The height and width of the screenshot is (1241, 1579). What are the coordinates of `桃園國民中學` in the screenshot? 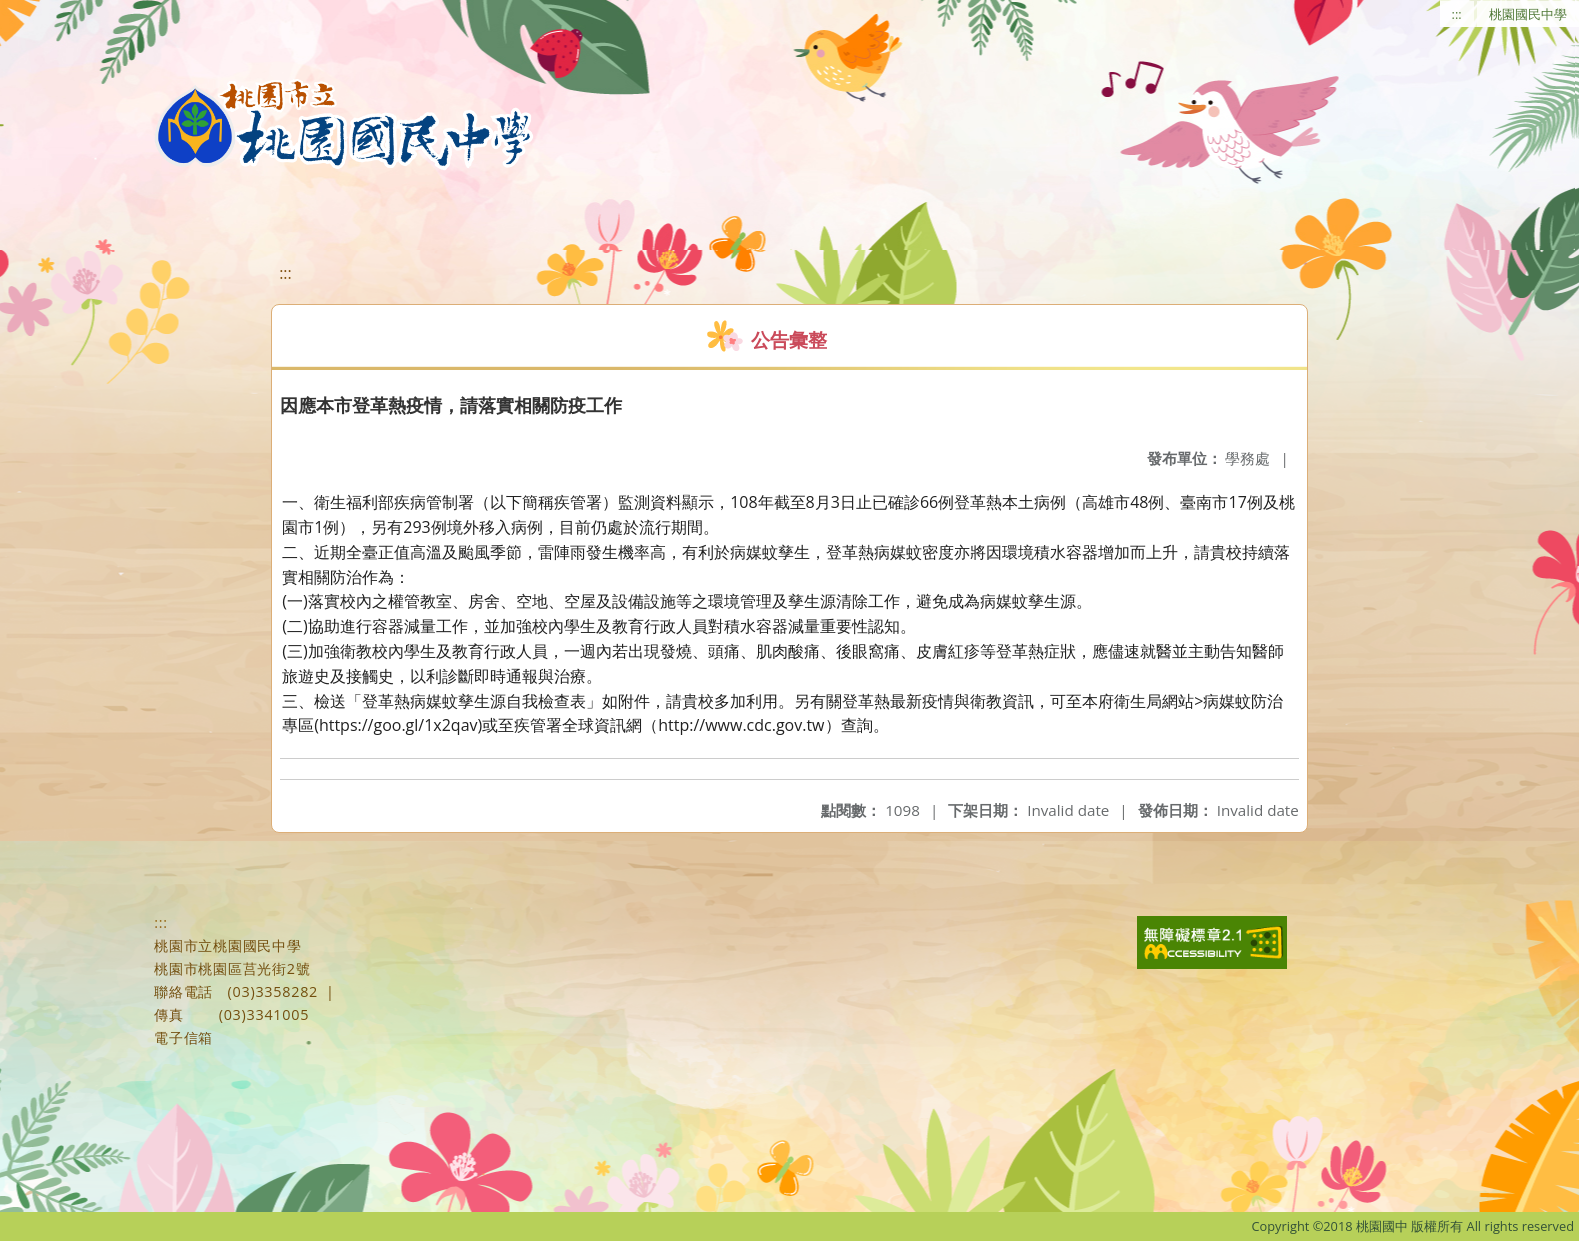 It's located at (1528, 14).